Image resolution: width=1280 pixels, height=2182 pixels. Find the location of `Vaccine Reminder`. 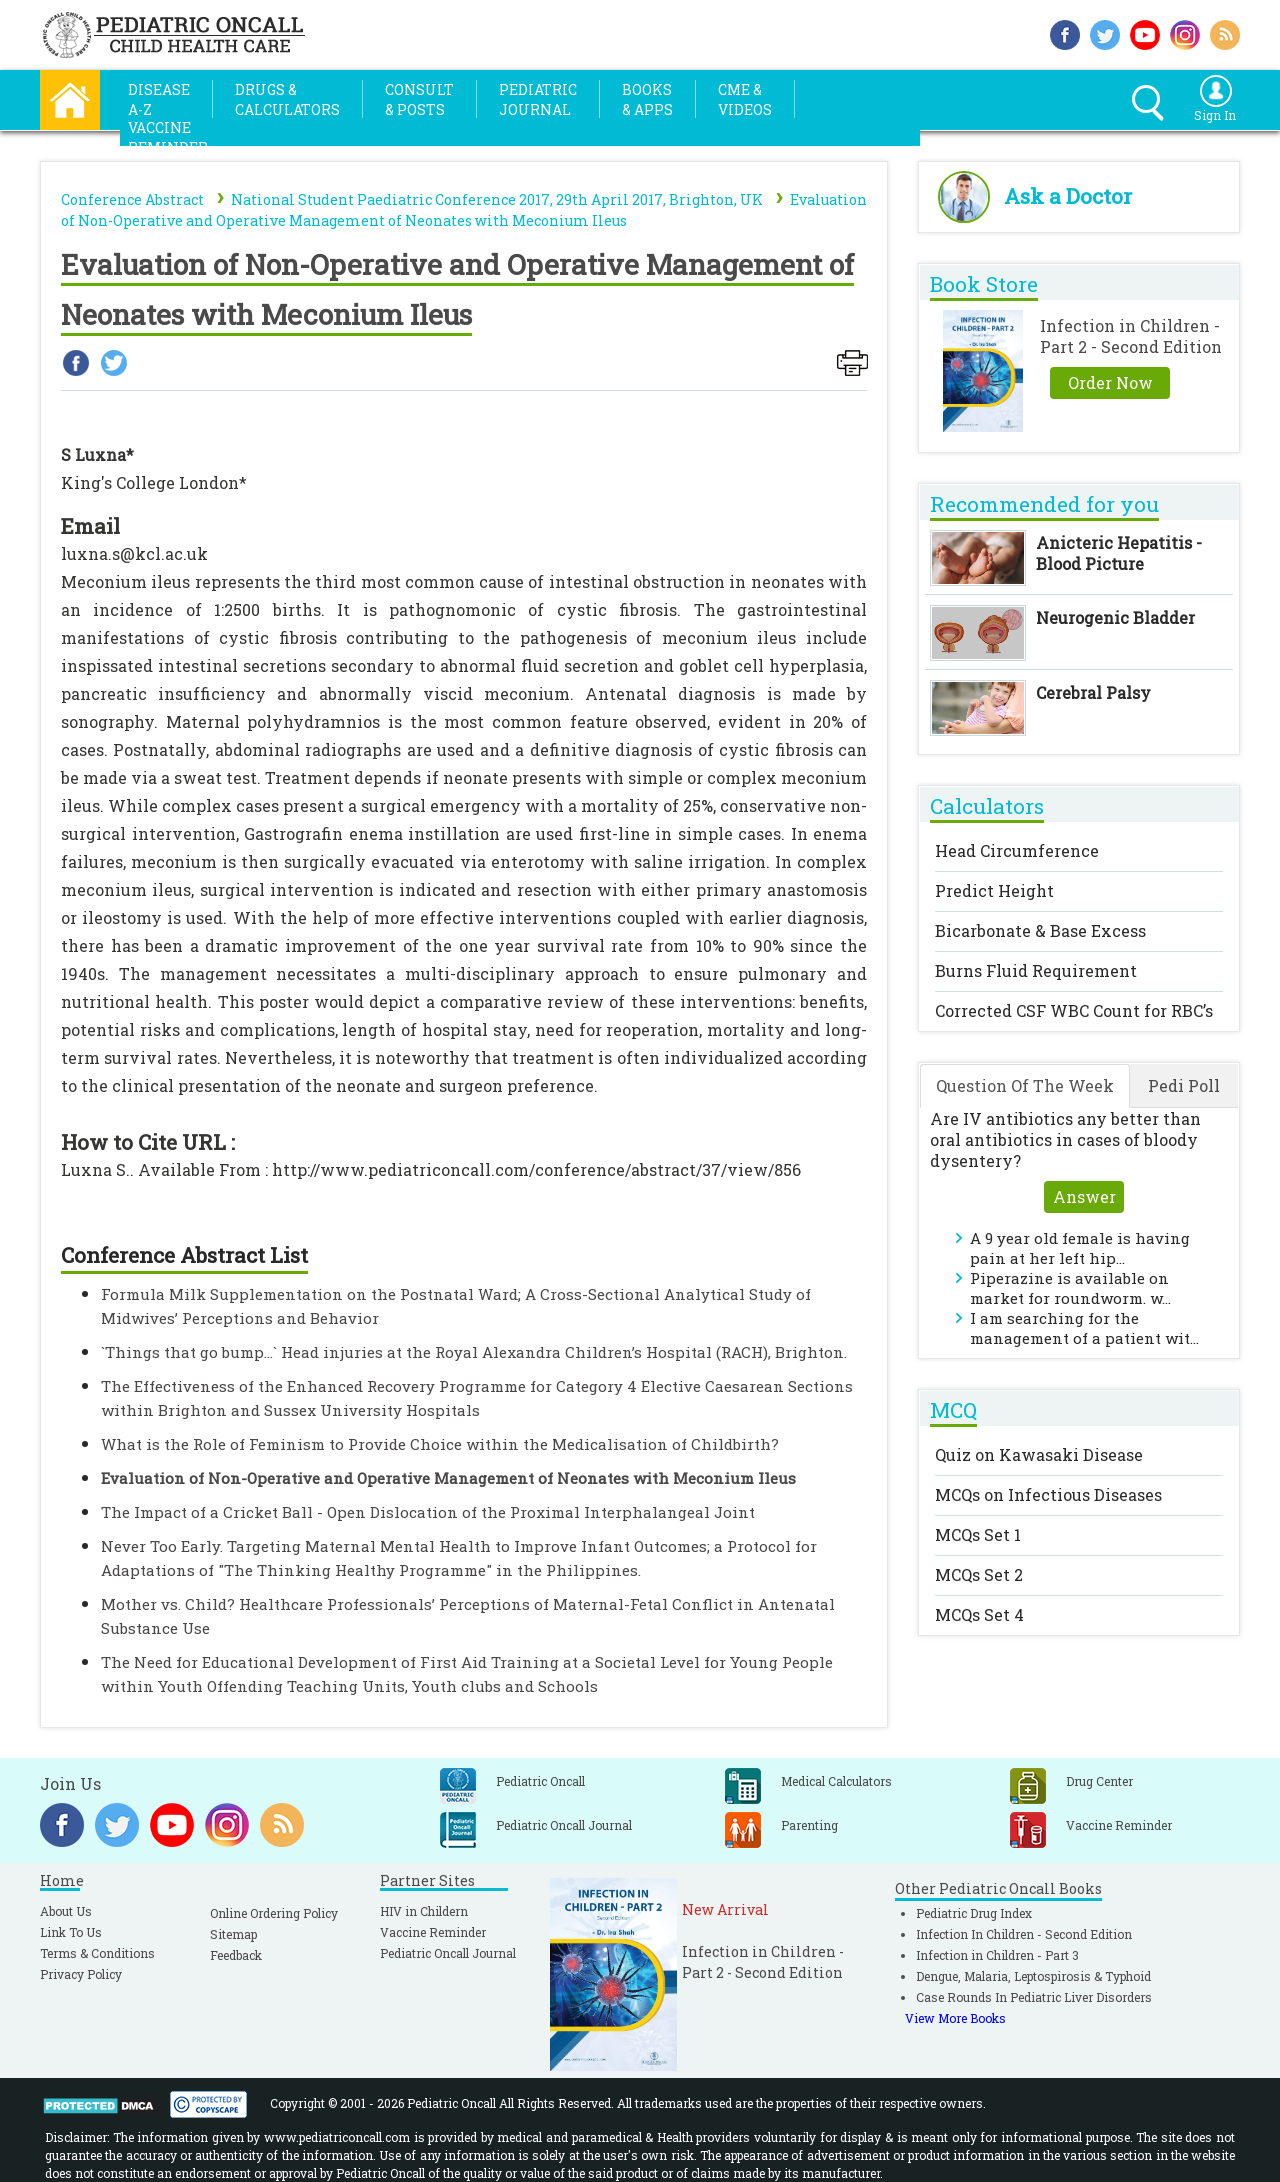

Vaccine Reminder is located at coordinates (433, 1932).